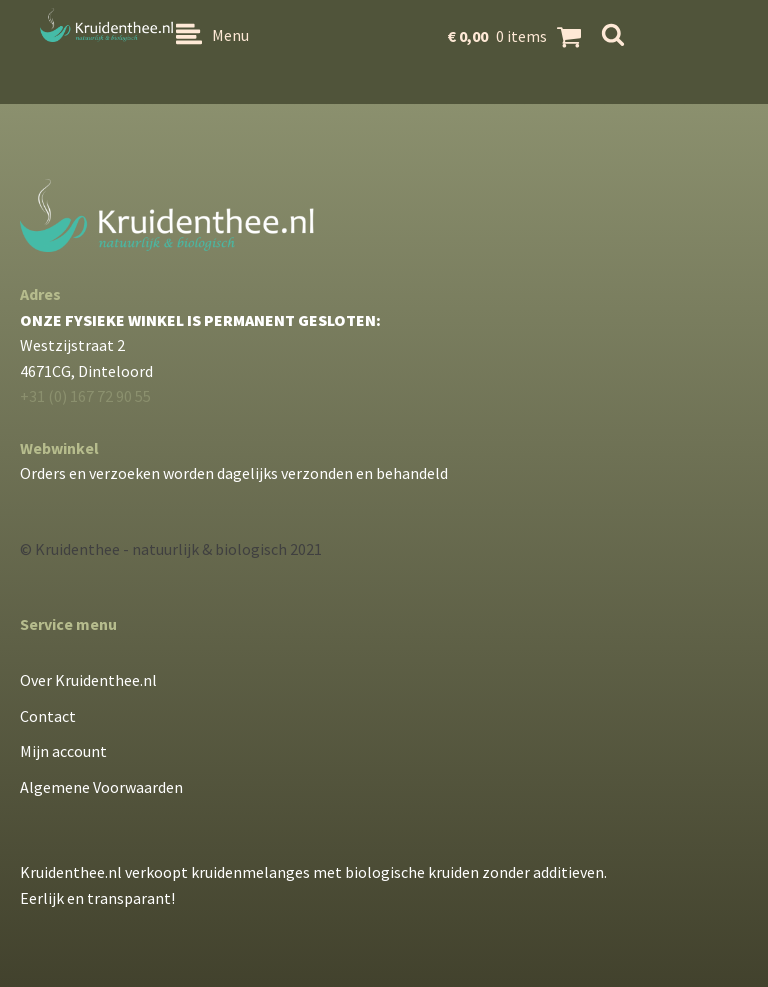 The width and height of the screenshot is (768, 987). Describe the element at coordinates (101, 787) in the screenshot. I see `Algemene Voorwaarden` at that location.